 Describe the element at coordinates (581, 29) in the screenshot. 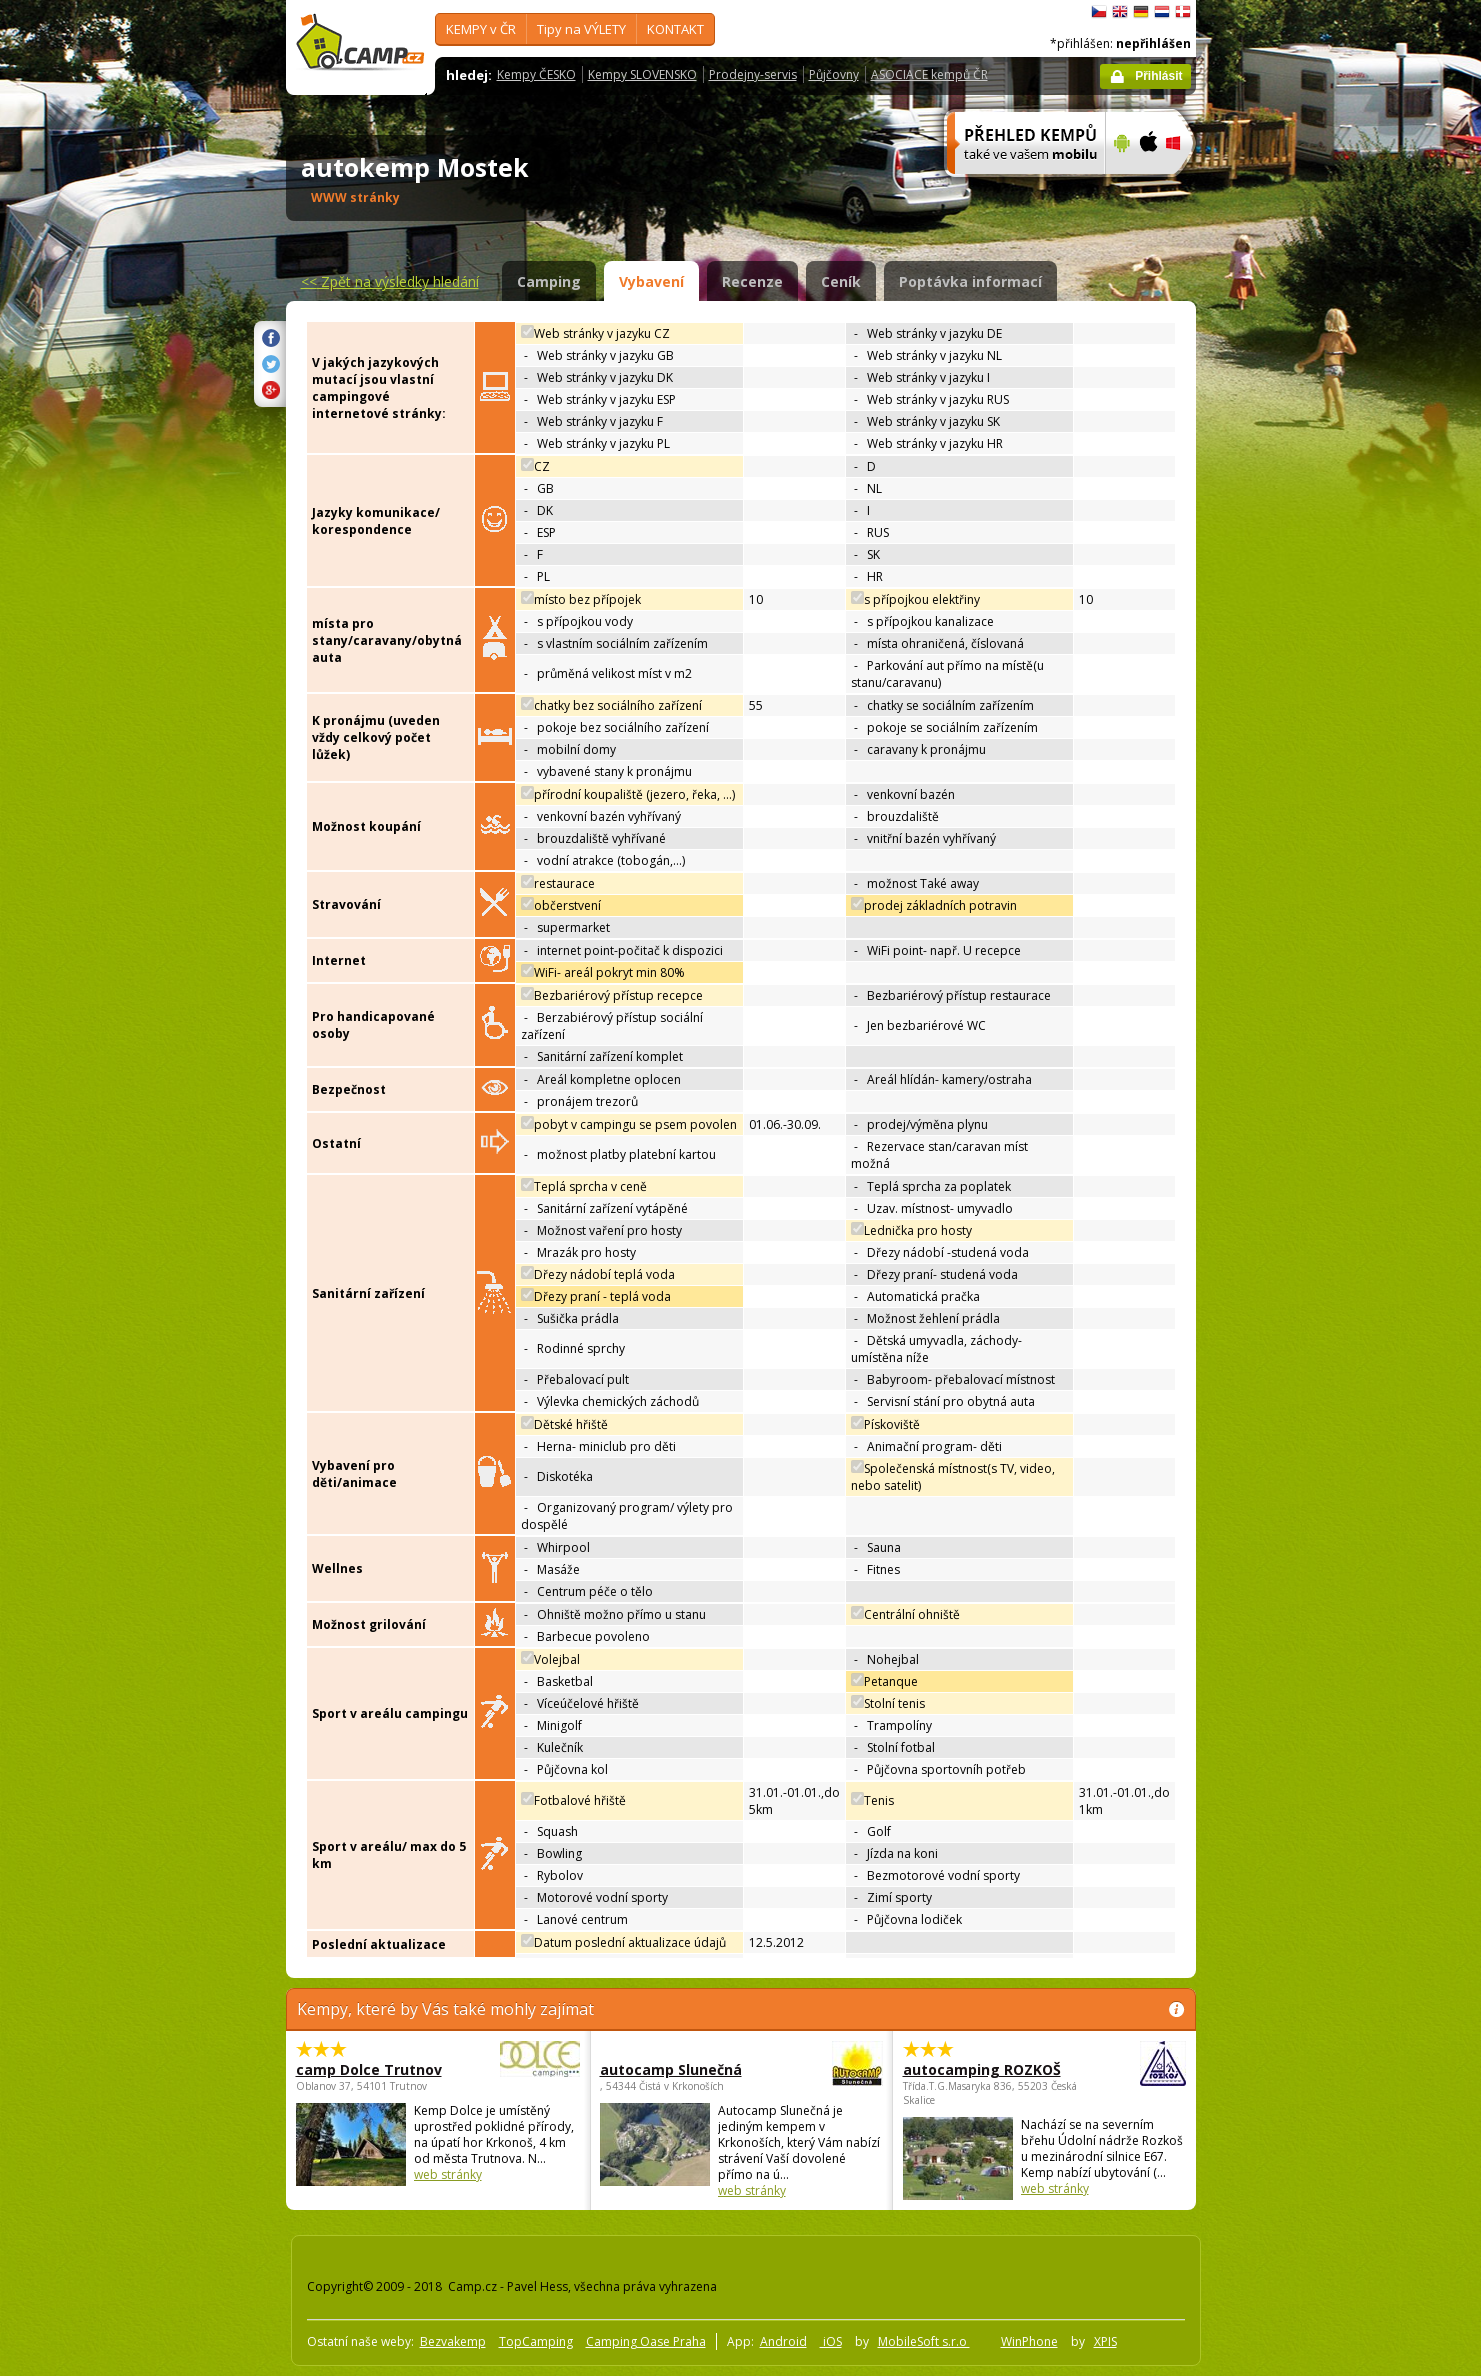

I see `Tipy na VÝLETY` at that location.